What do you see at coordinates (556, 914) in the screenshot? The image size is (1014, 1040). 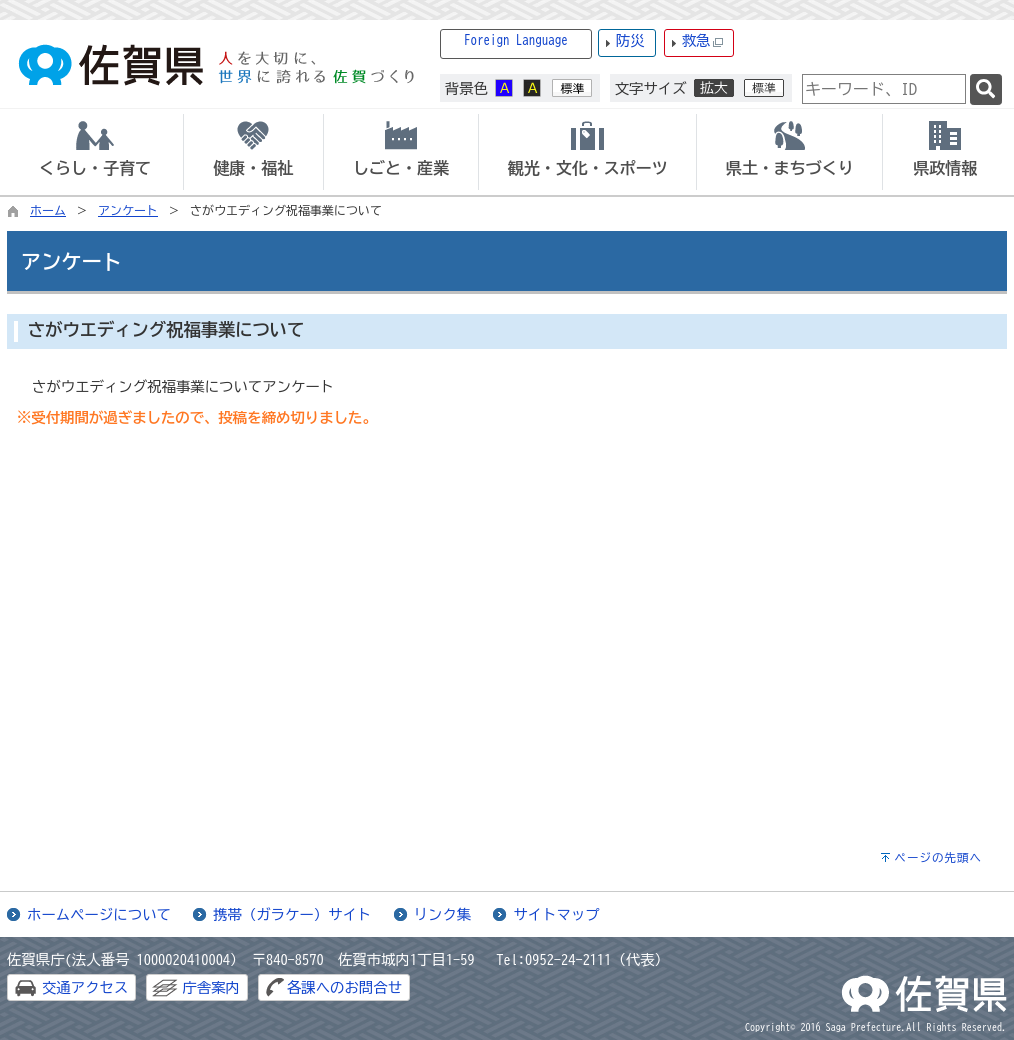 I see `サイトマップ` at bounding box center [556, 914].